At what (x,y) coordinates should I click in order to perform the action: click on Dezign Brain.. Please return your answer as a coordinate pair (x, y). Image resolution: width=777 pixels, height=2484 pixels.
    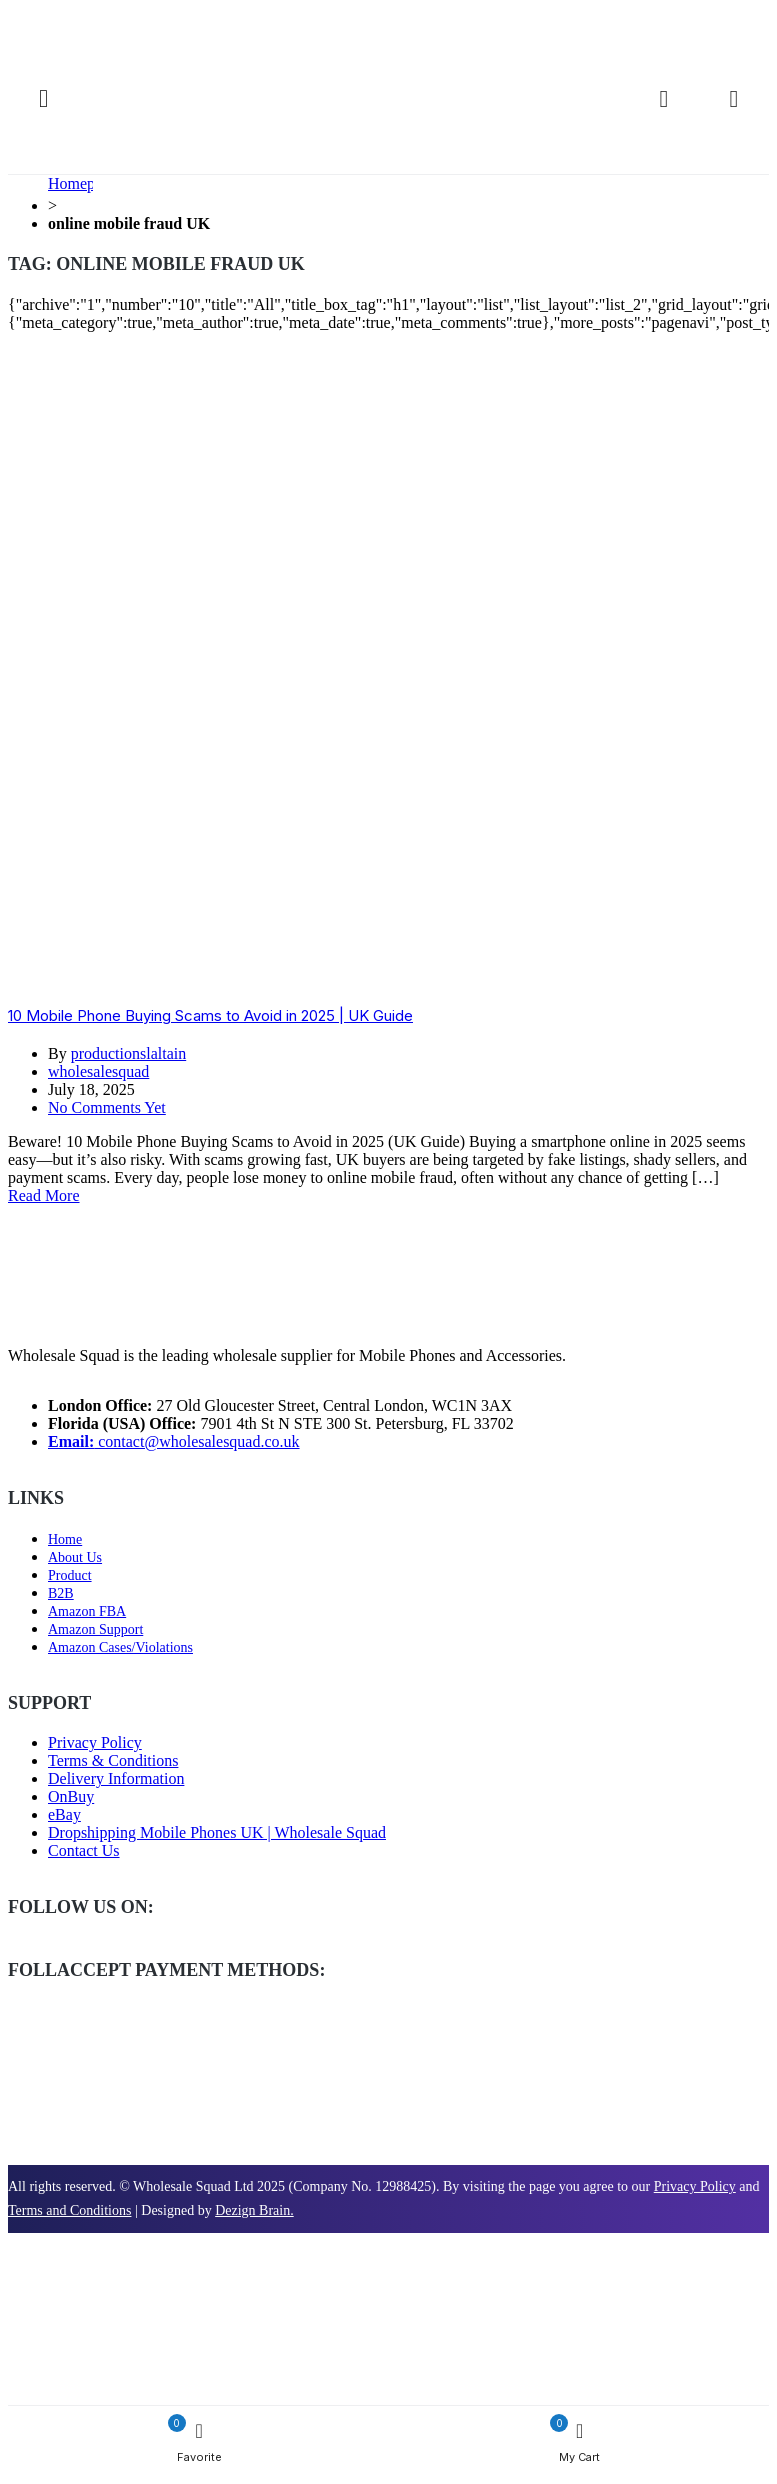
    Looking at the image, I should click on (254, 2210).